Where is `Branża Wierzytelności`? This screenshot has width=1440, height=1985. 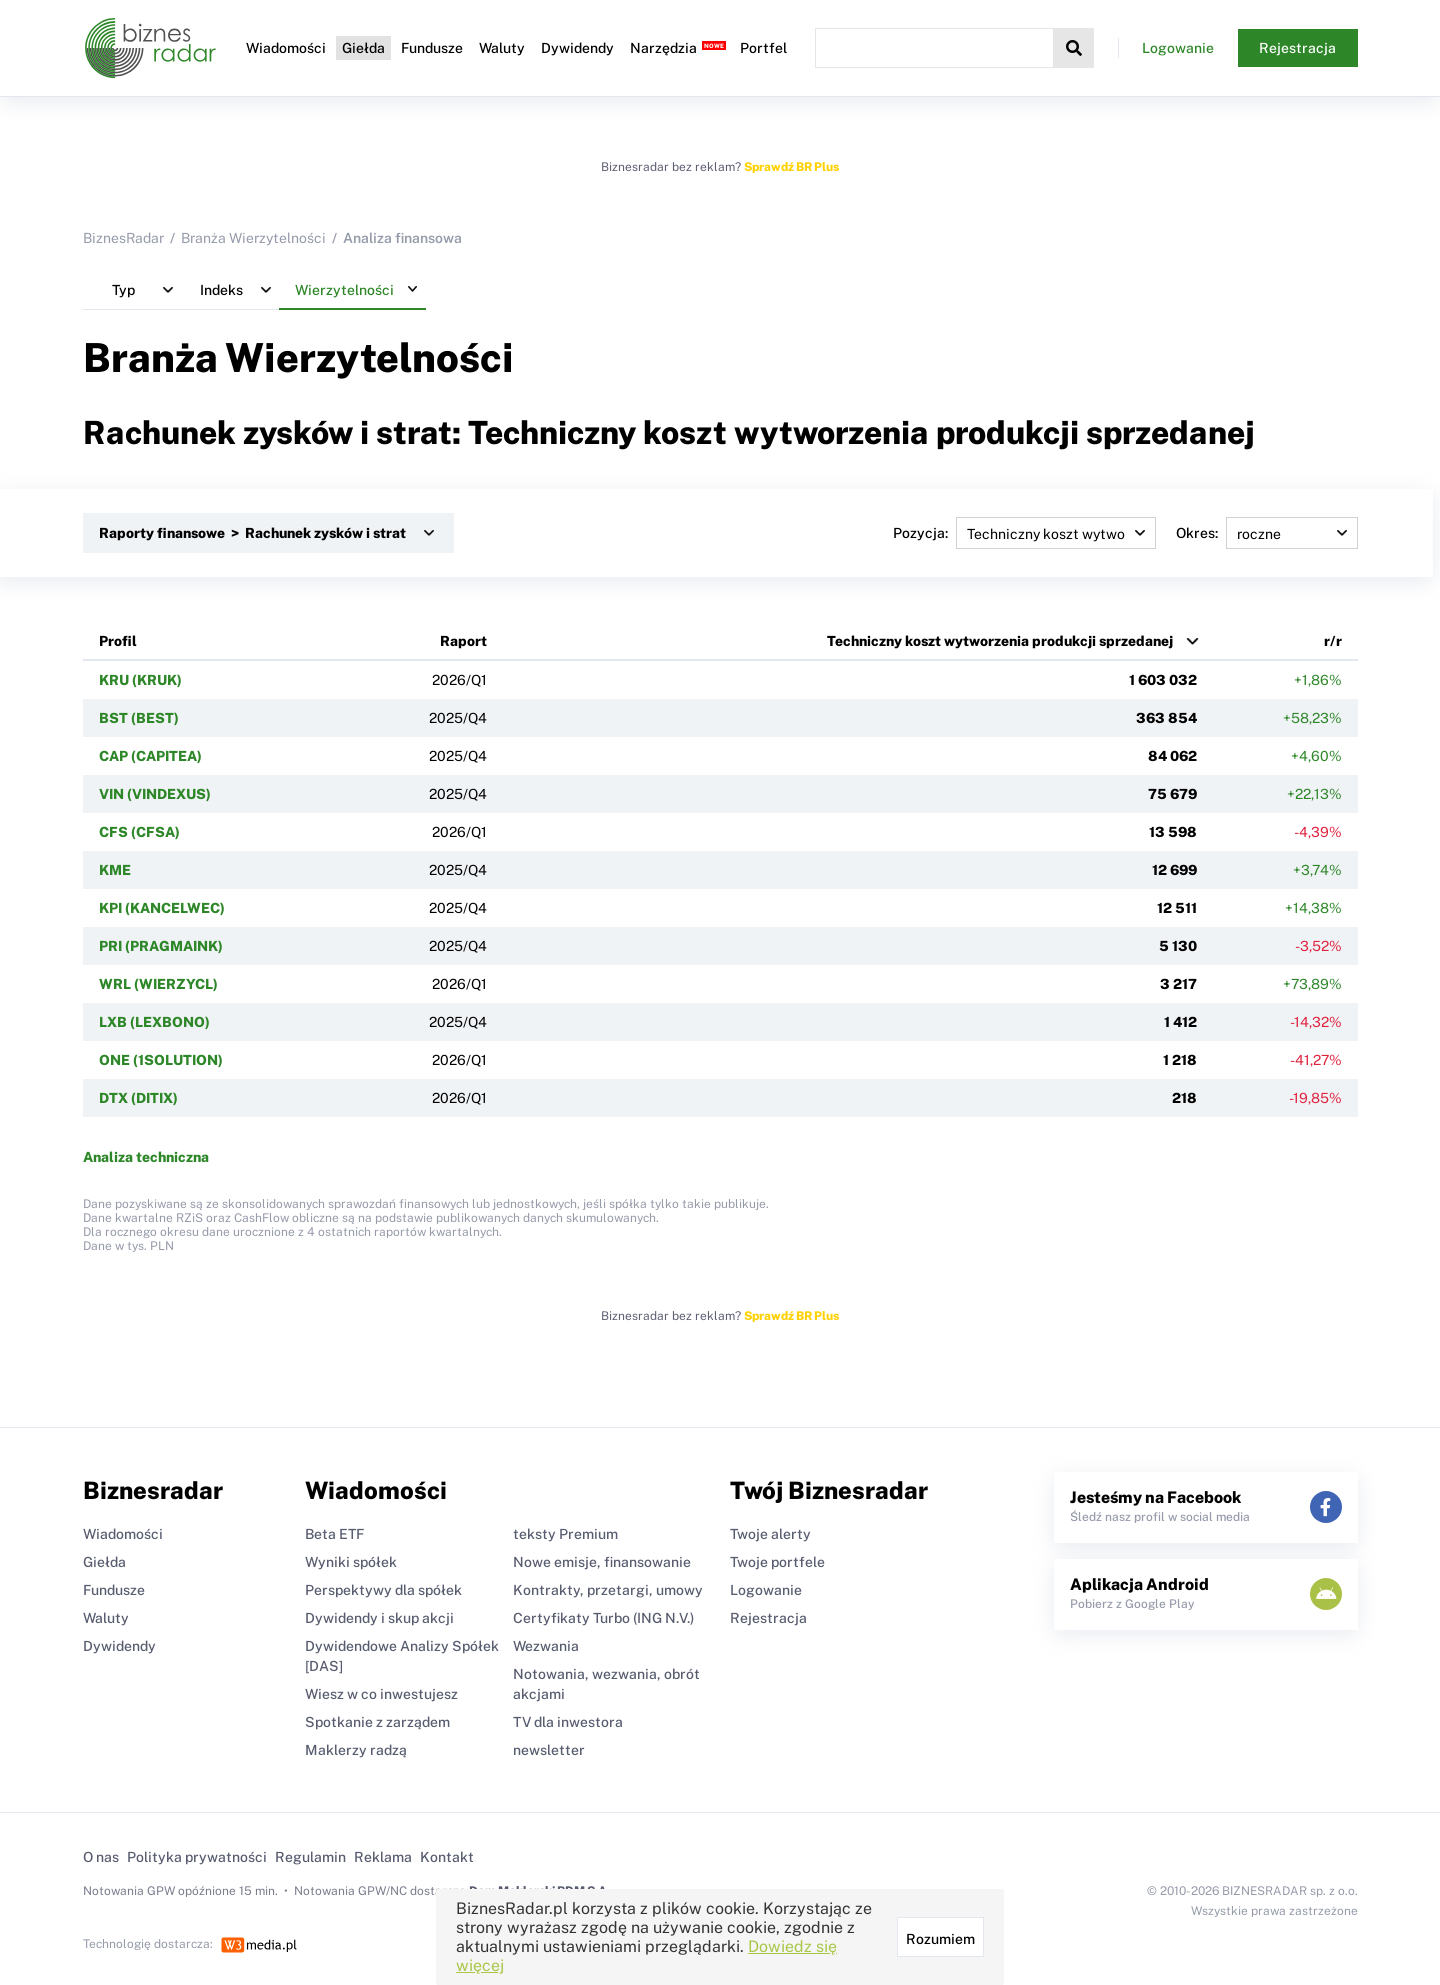 Branża Wierzytelności is located at coordinates (253, 238).